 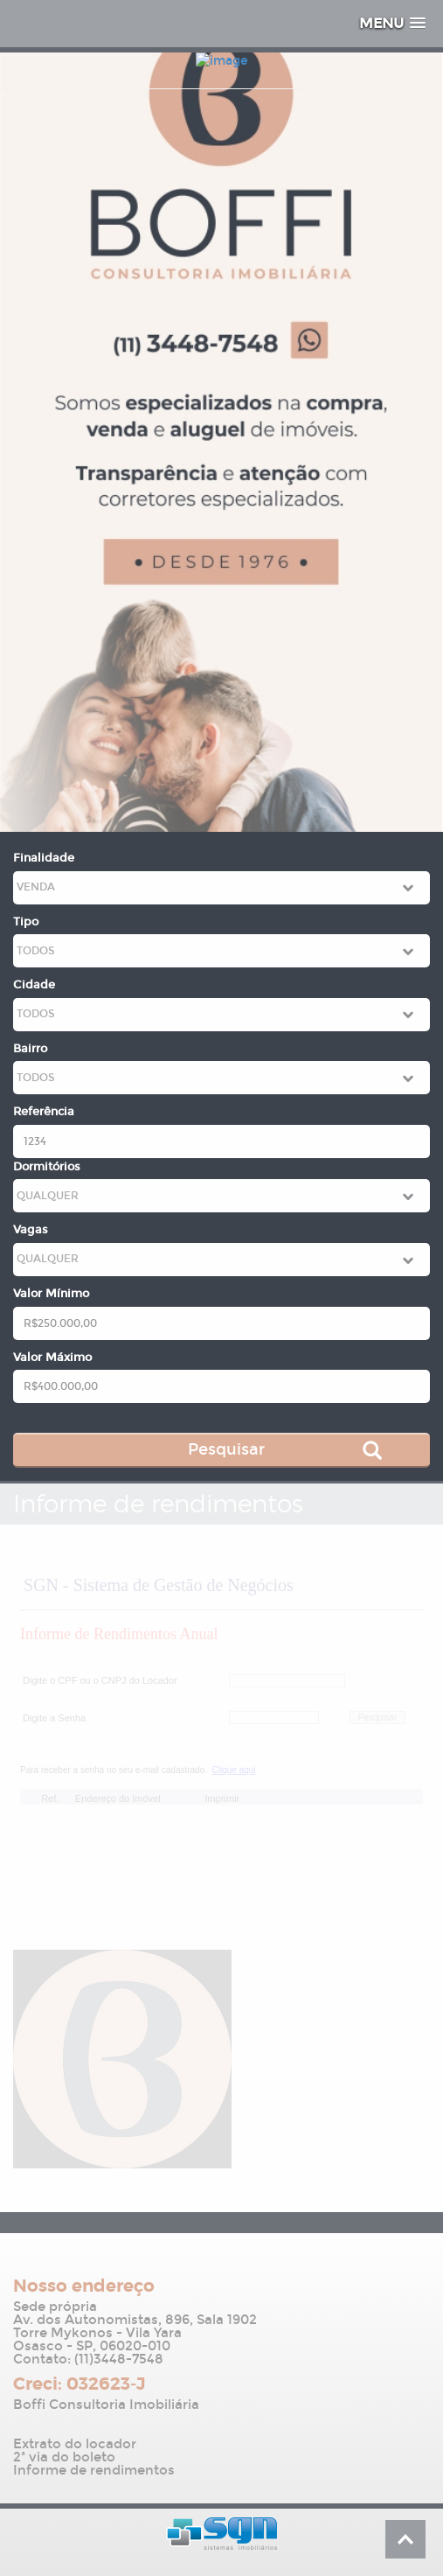 I want to click on Dormitórios, so click(x=46, y=1167).